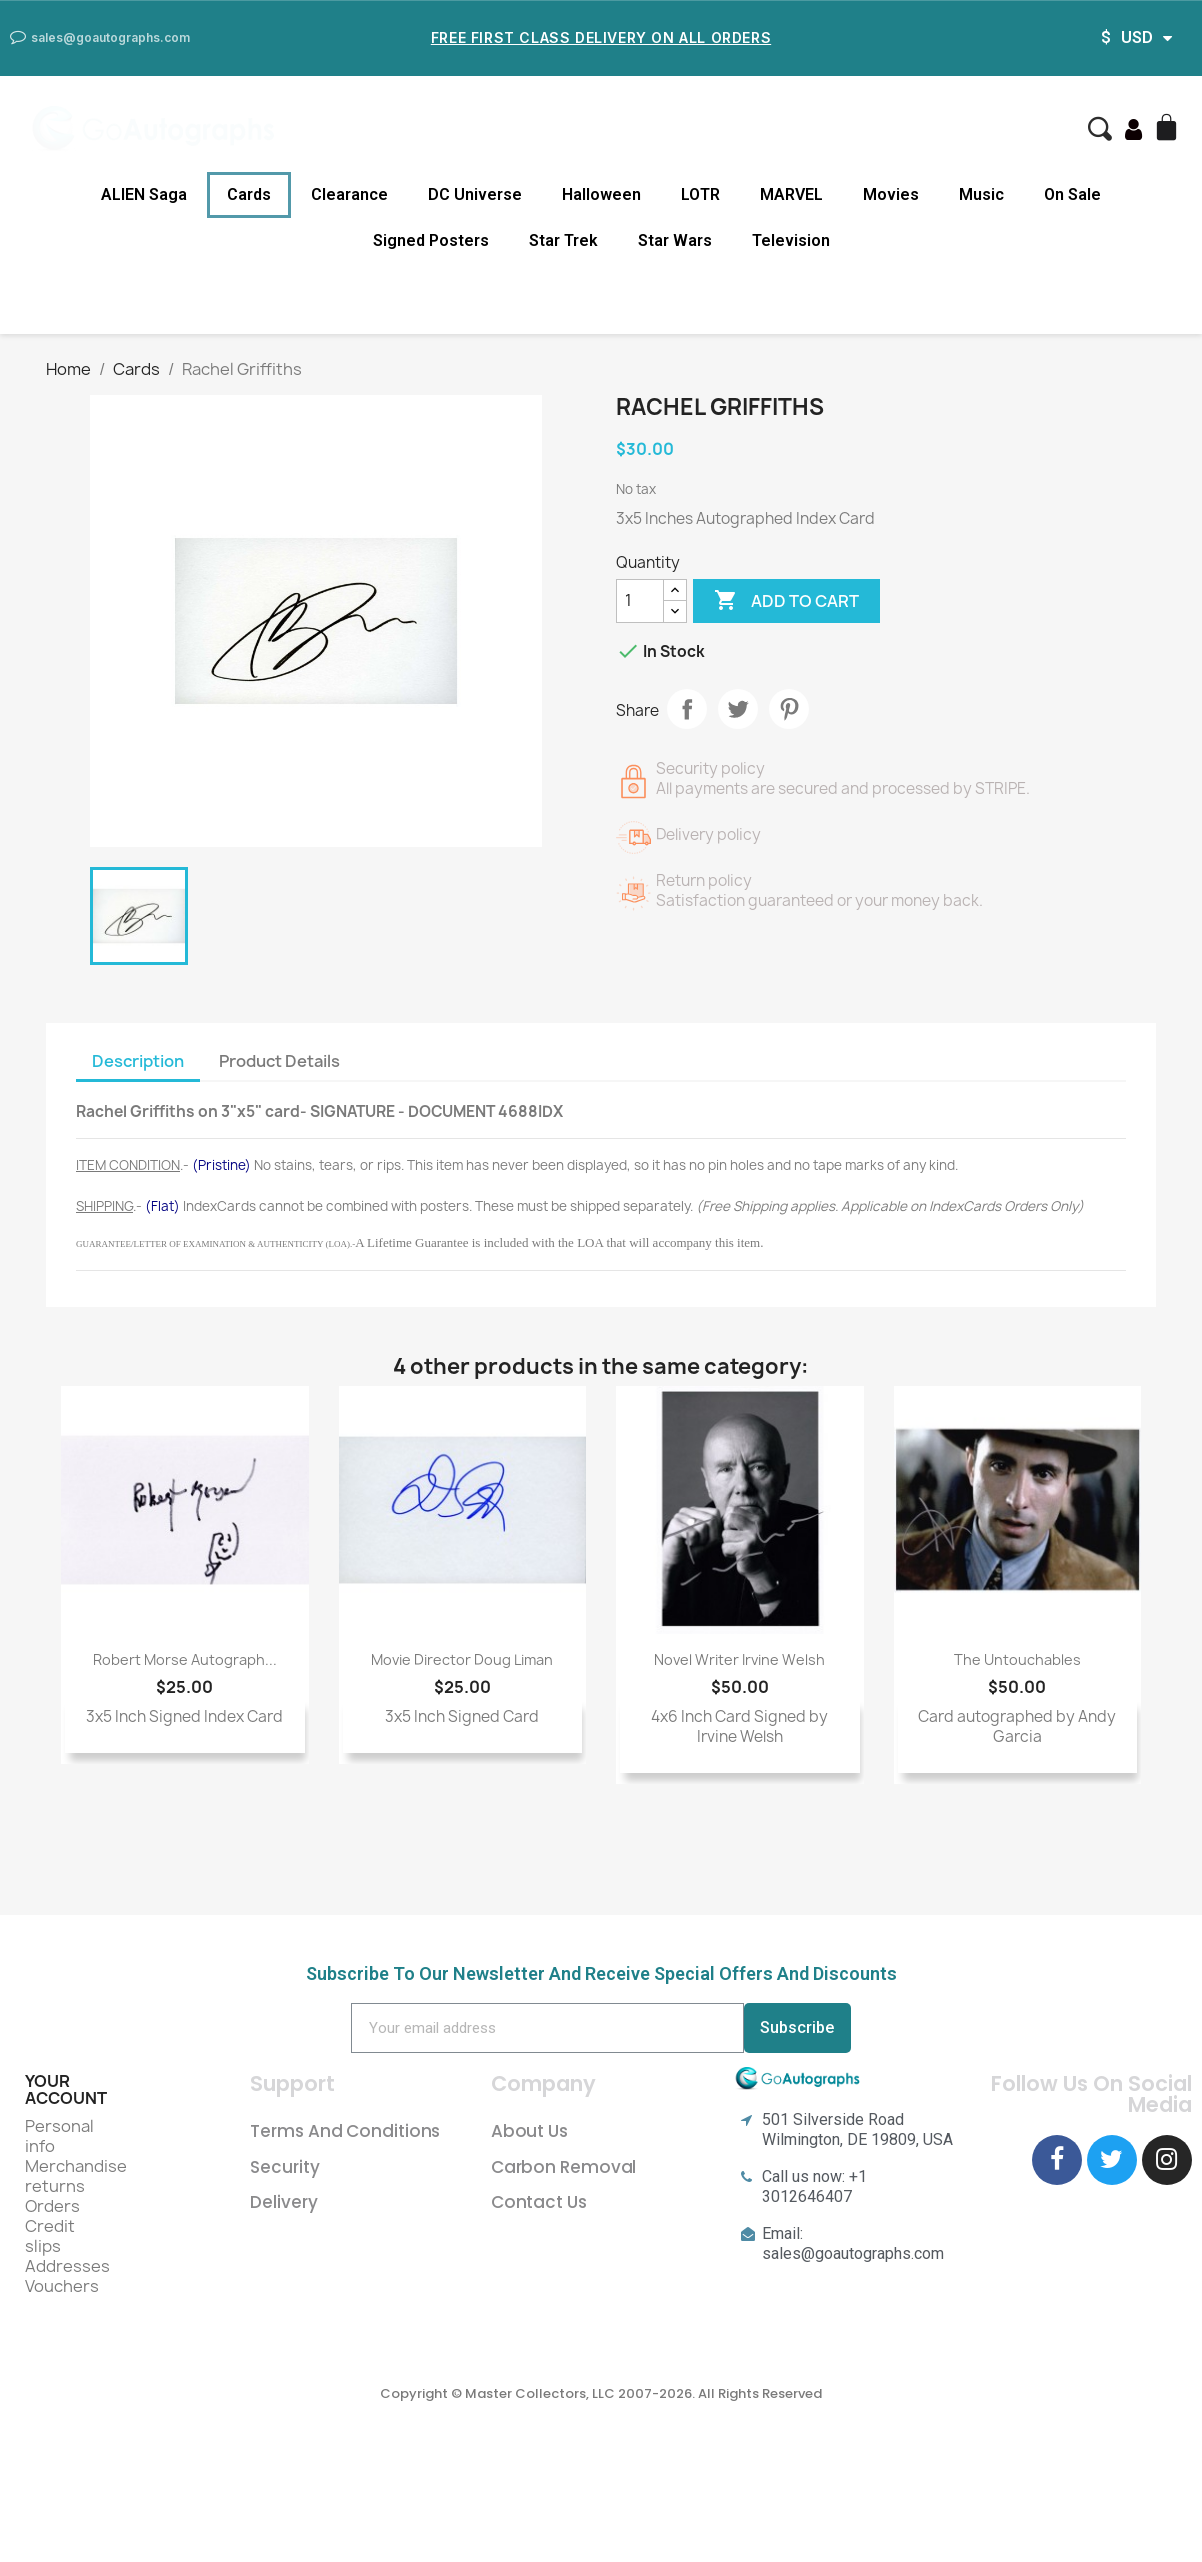 This screenshot has width=1202, height=2562. I want to click on Addresses, so click(67, 2266).